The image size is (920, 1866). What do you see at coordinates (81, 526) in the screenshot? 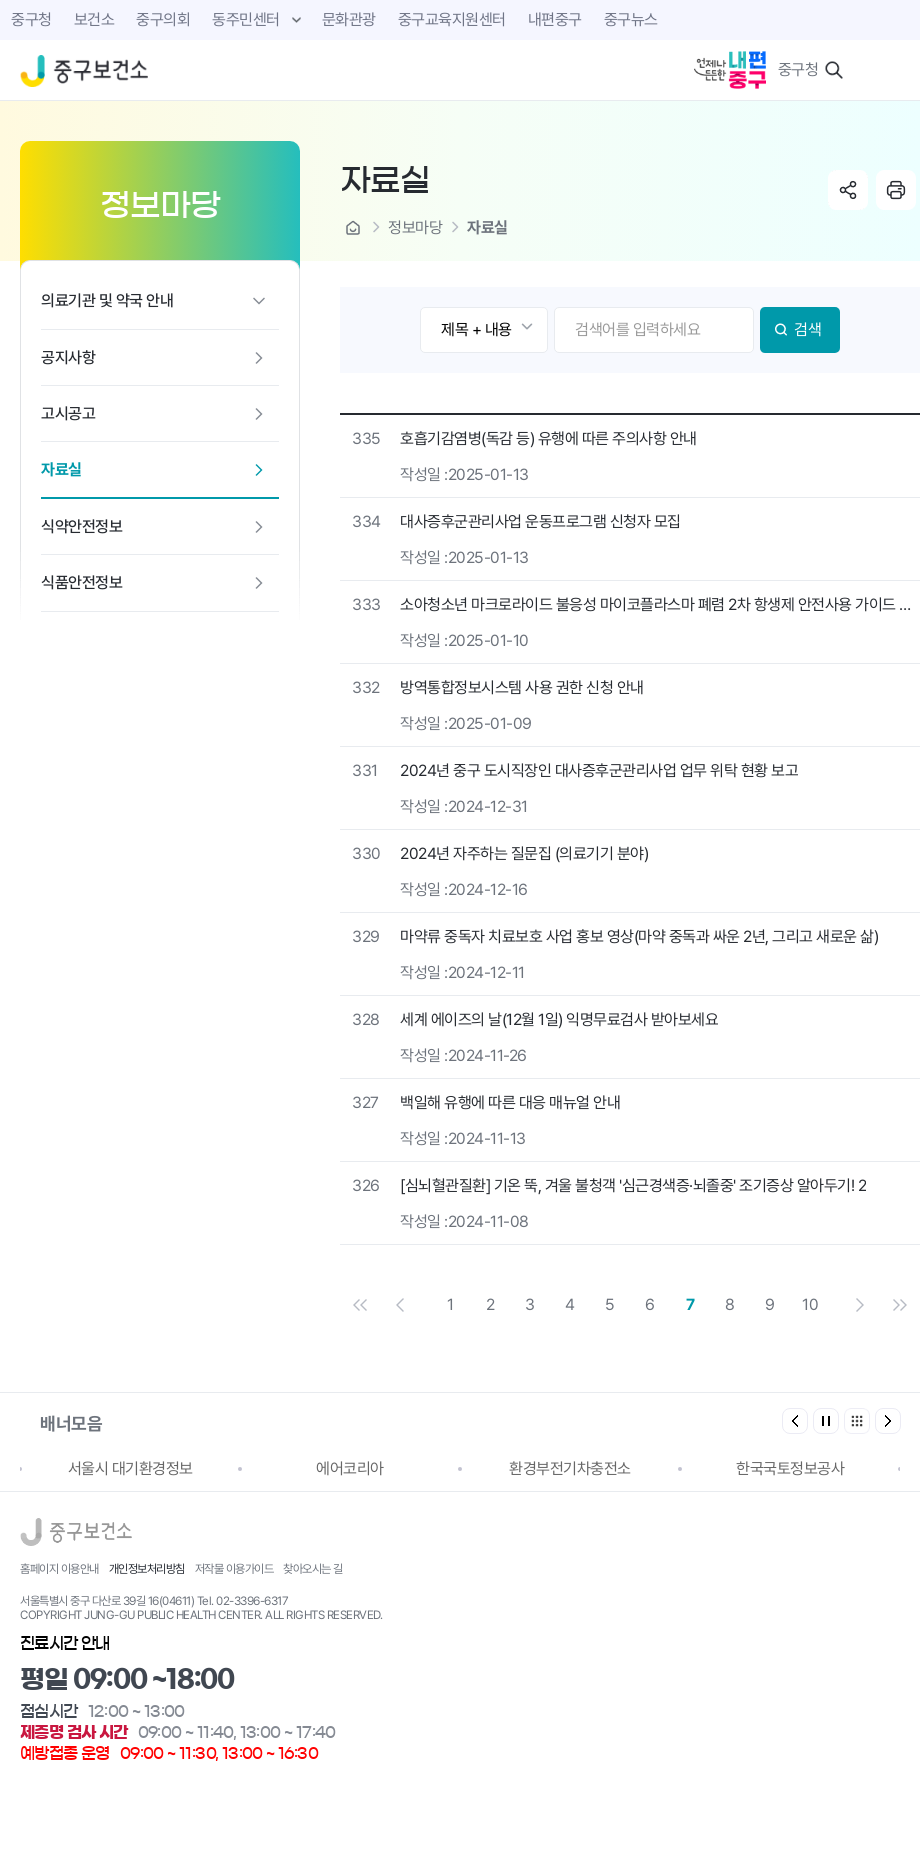
I see `식약안전정보` at bounding box center [81, 526].